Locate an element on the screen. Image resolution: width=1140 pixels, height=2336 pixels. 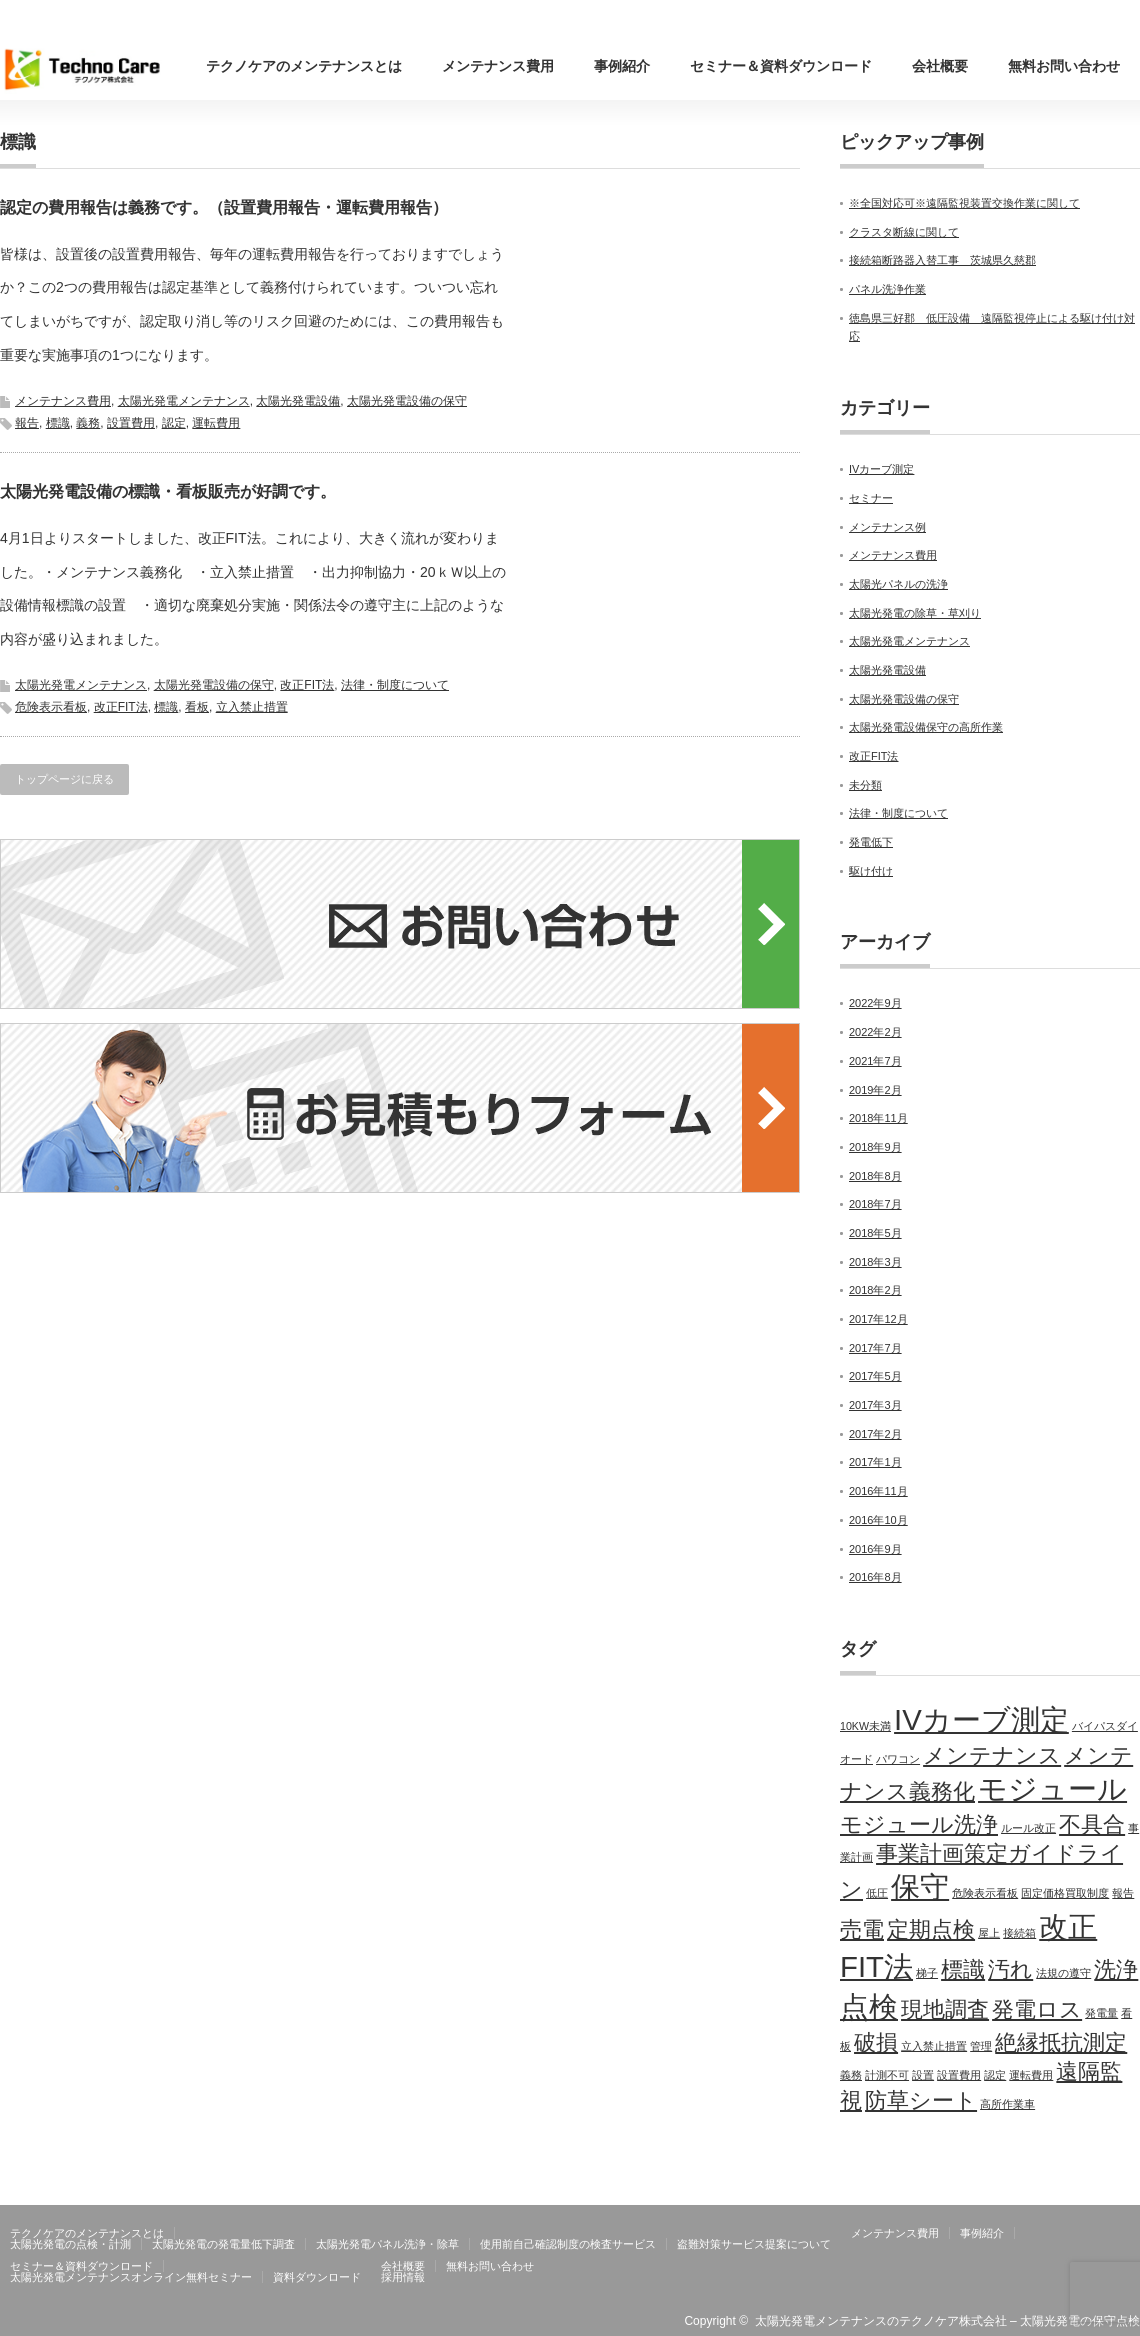
太陽光発電の点検・計測 is located at coordinates (70, 2244).